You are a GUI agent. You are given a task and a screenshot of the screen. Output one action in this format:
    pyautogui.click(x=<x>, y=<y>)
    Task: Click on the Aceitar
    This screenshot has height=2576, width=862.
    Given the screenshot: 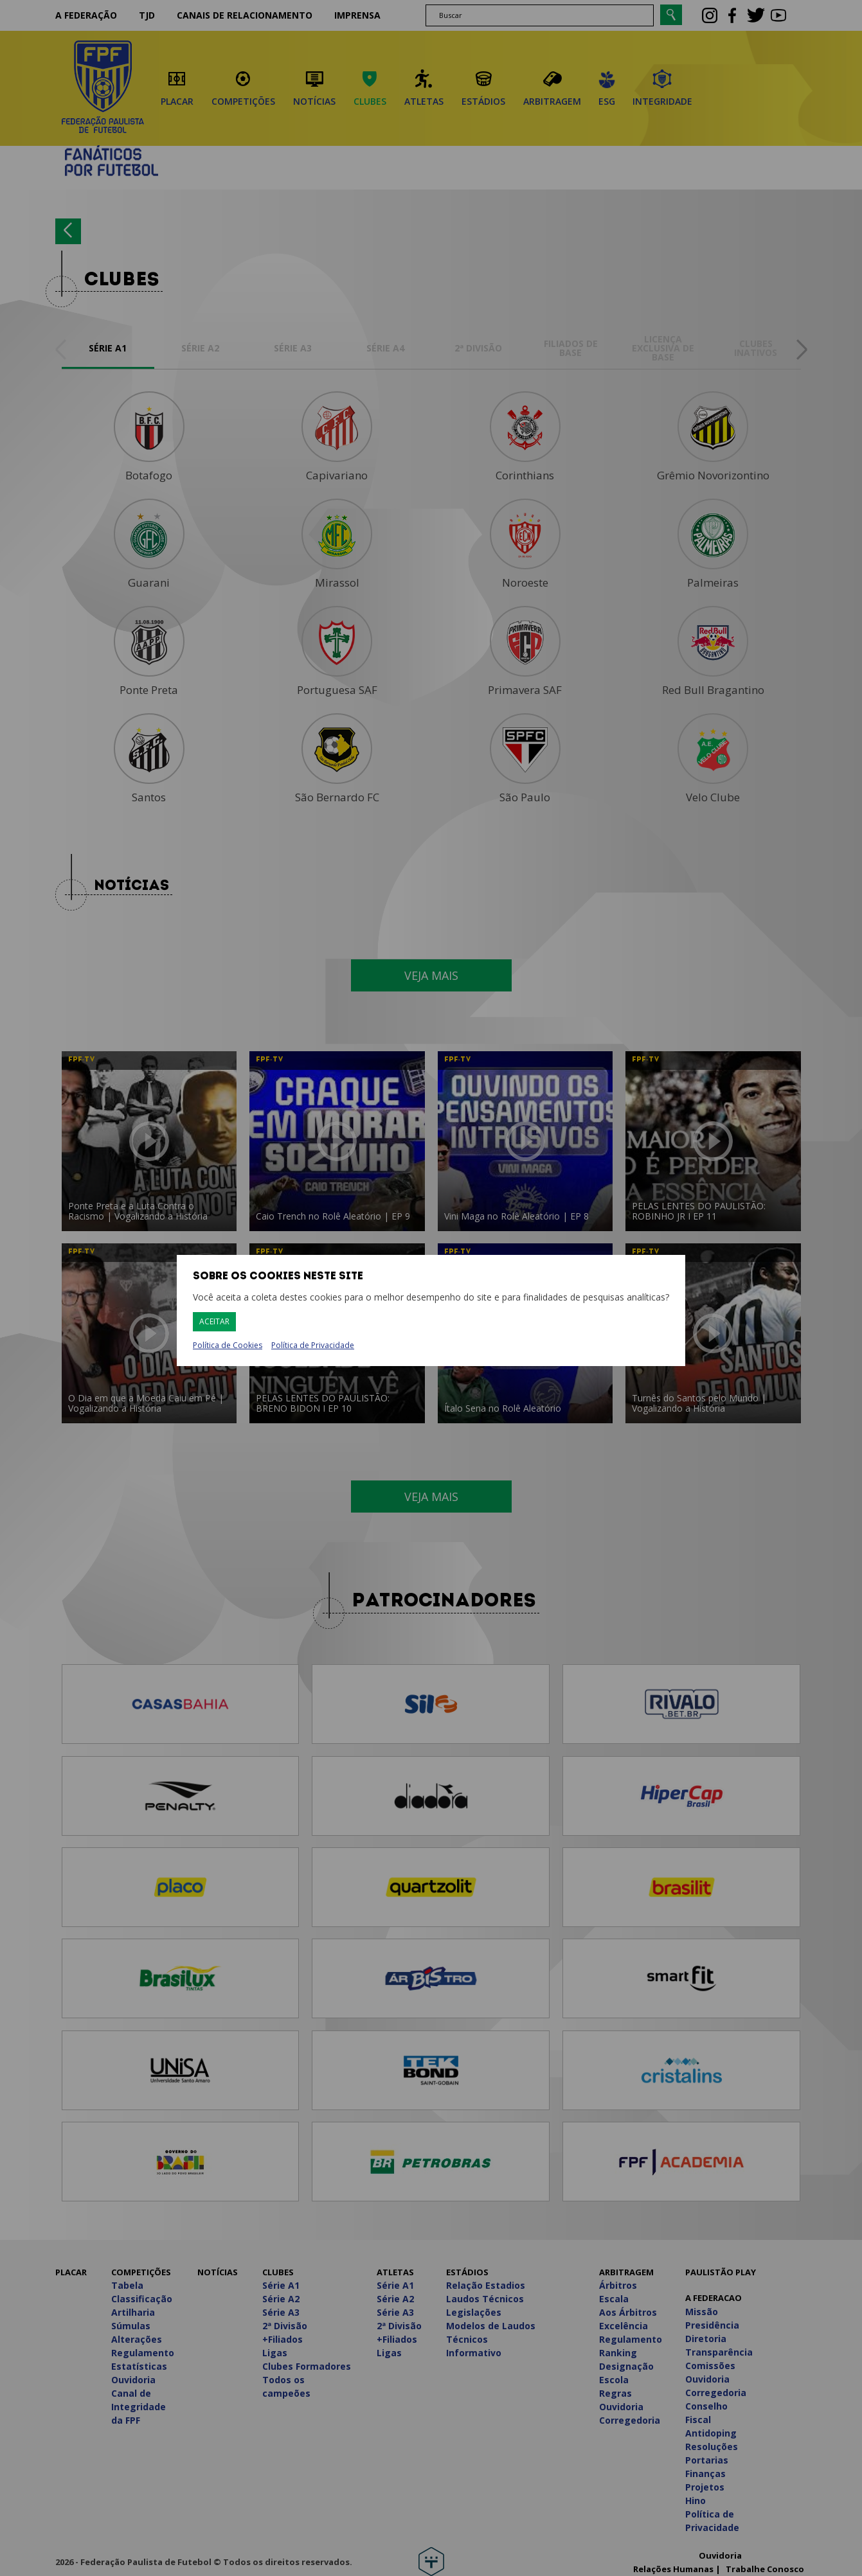 What is the action you would take?
    pyautogui.click(x=214, y=1321)
    